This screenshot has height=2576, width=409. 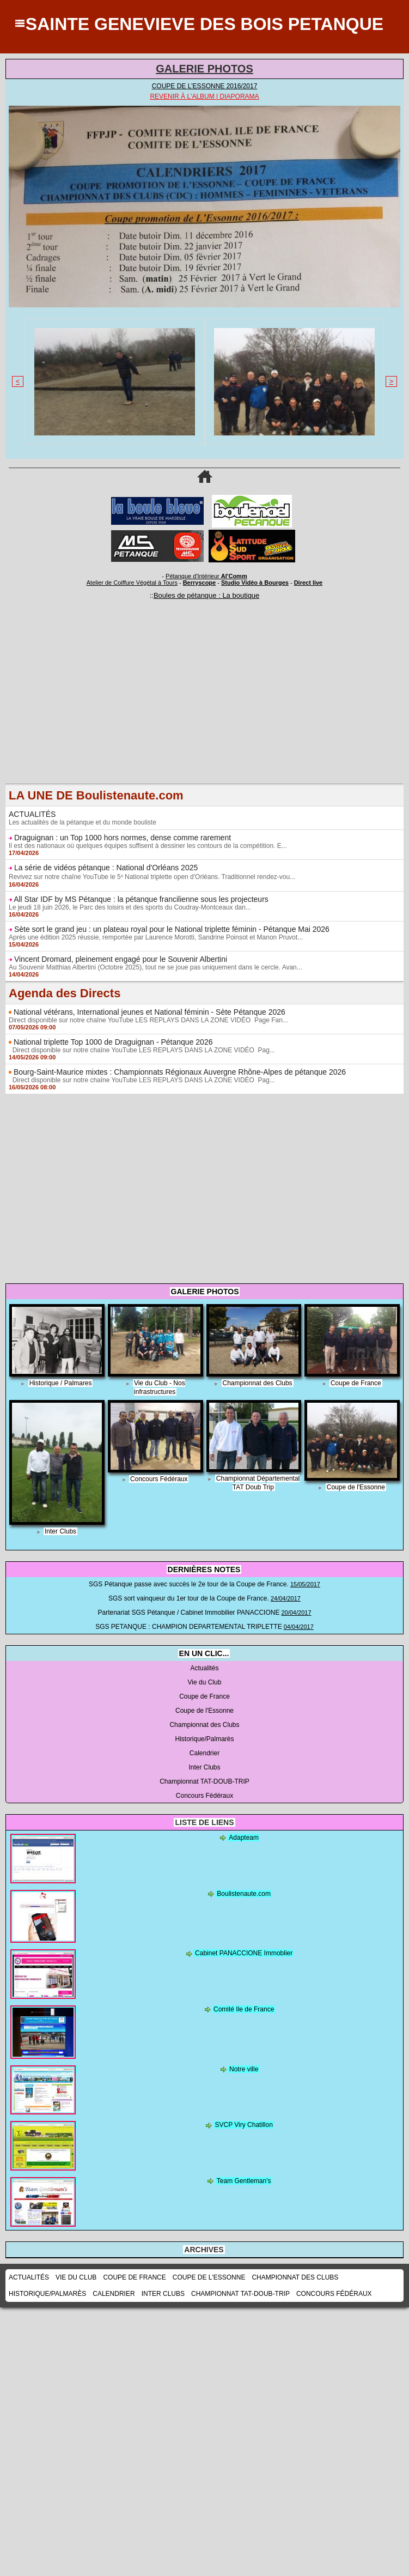 What do you see at coordinates (180, 1072) in the screenshot?
I see `Bourg-Saint-Maurice mixtes : Championnats Régionaux Auvergne Rhône-Alpes de pétanque 2026` at bounding box center [180, 1072].